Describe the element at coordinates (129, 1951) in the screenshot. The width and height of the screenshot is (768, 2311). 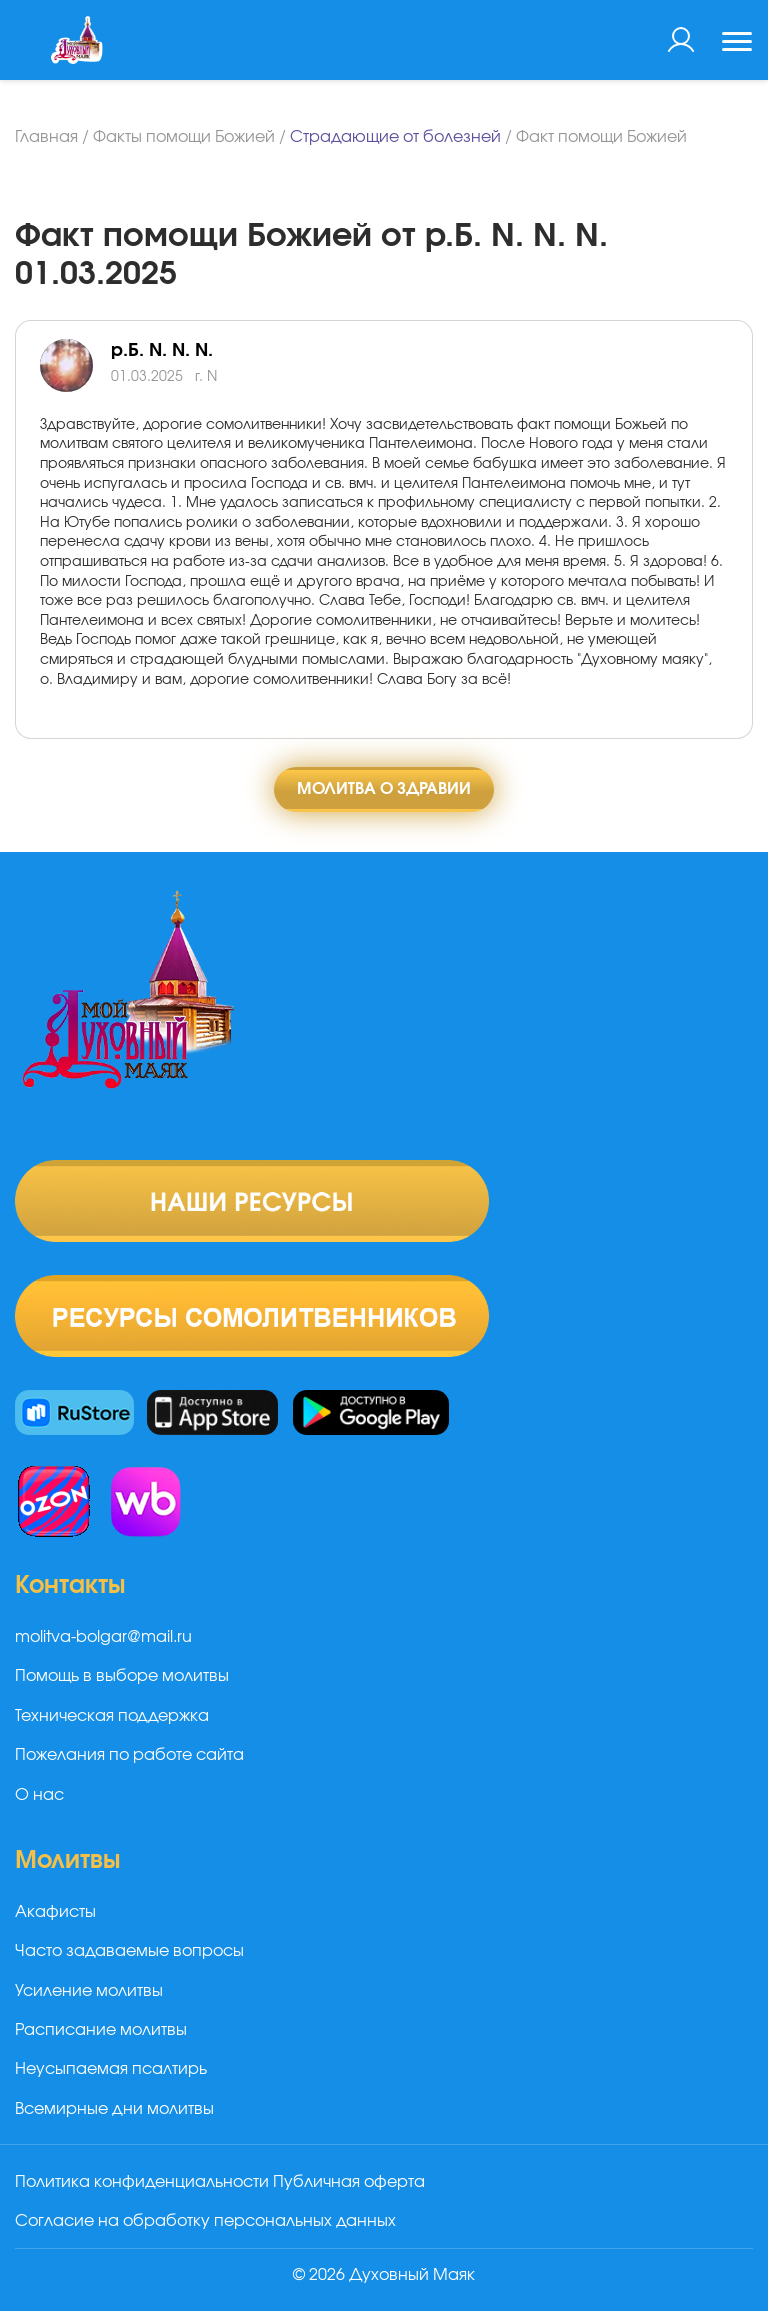
I see `Часто задаваемые вопросы` at that location.